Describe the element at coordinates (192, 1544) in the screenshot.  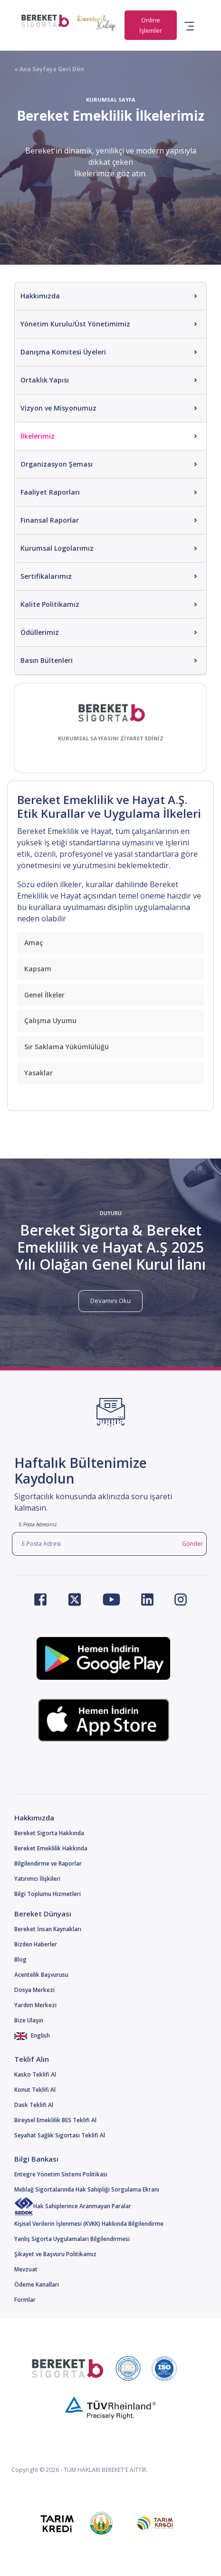
I see `Gönder` at that location.